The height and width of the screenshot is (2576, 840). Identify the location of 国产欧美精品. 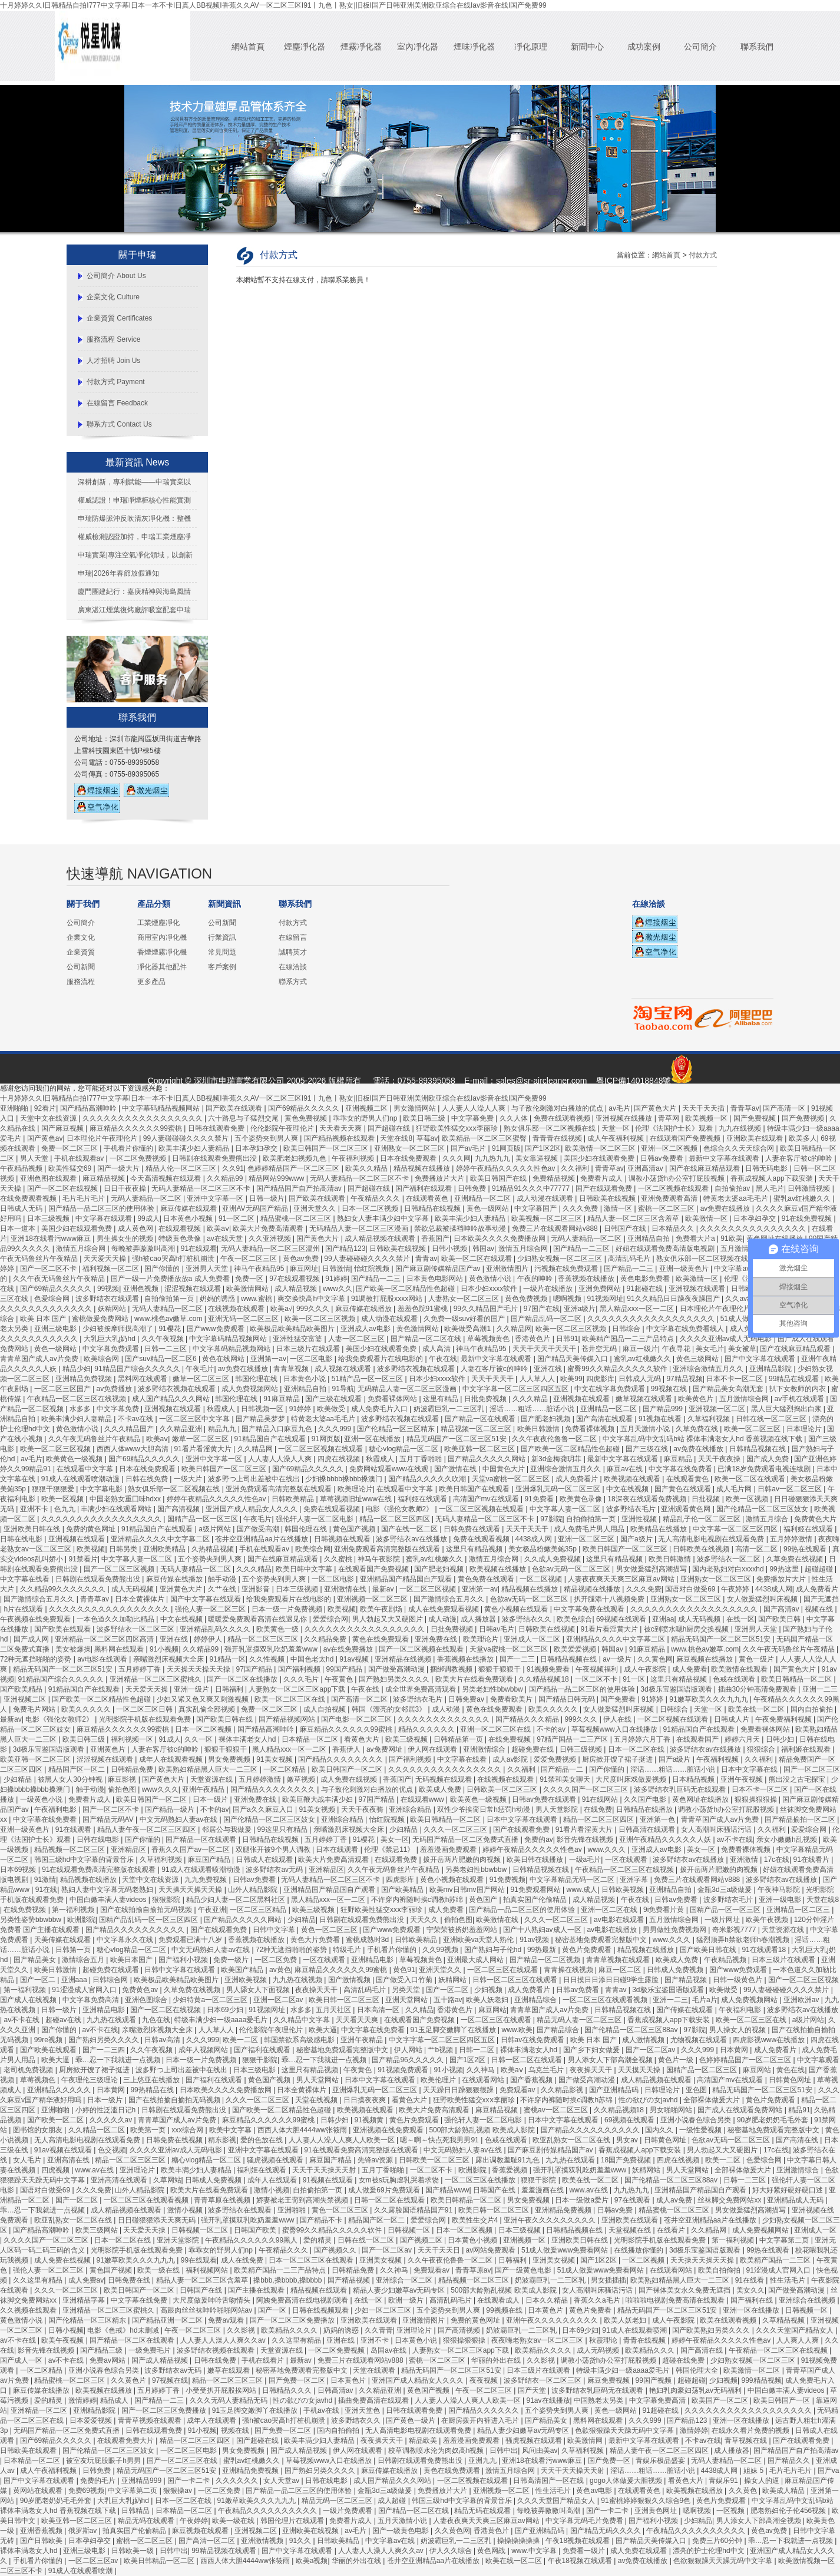
(22, 1689).